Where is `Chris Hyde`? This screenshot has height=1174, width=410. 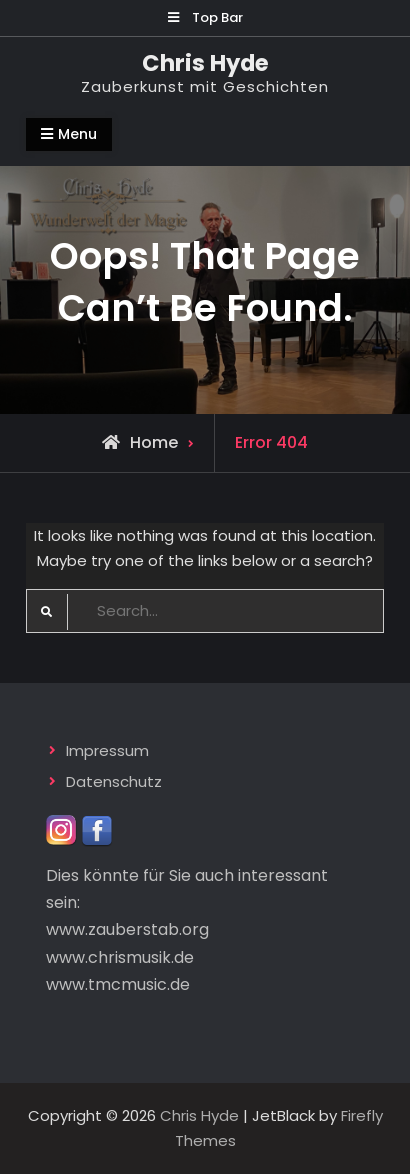 Chris Hyde is located at coordinates (205, 63).